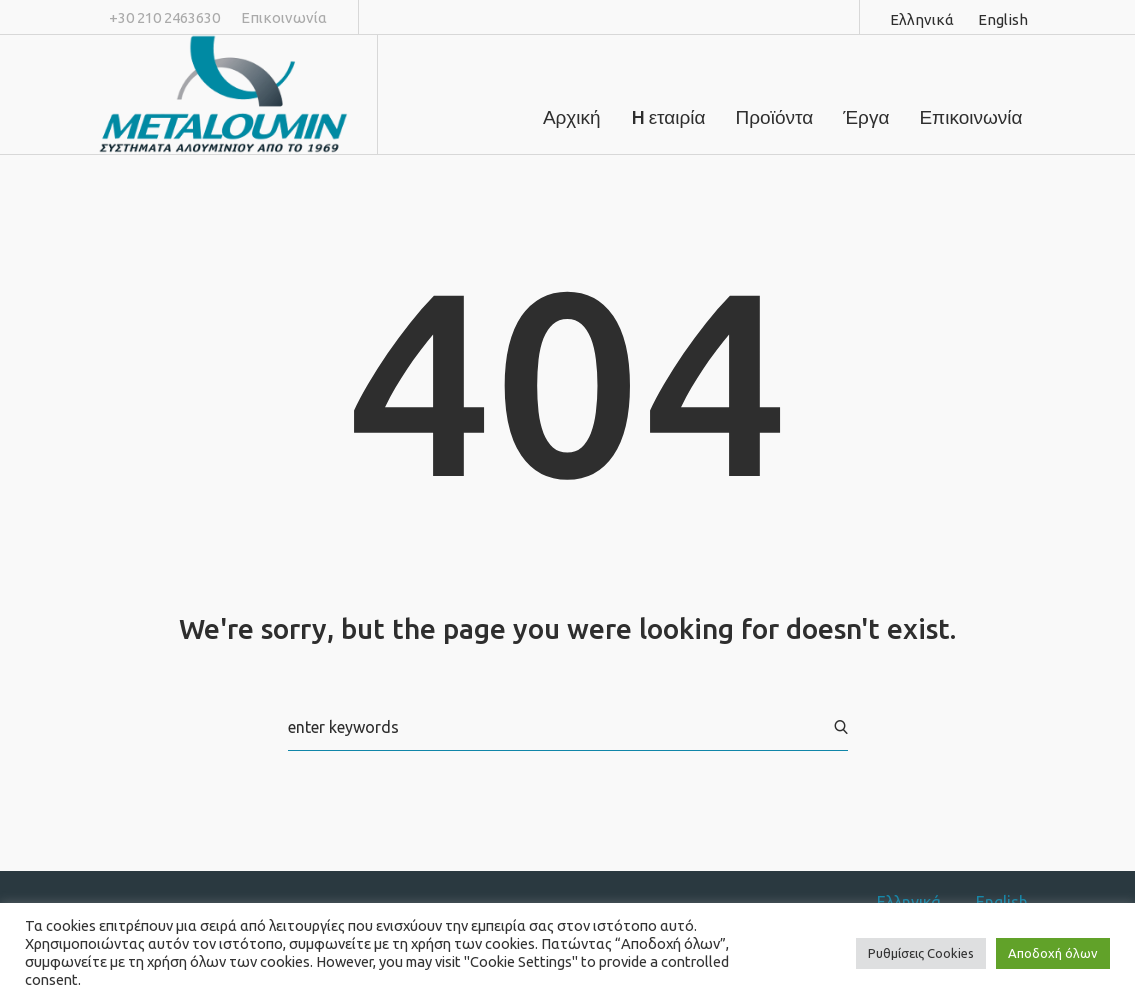  I want to click on Ρυθμίσεις Cookies [button], so click(921, 953).